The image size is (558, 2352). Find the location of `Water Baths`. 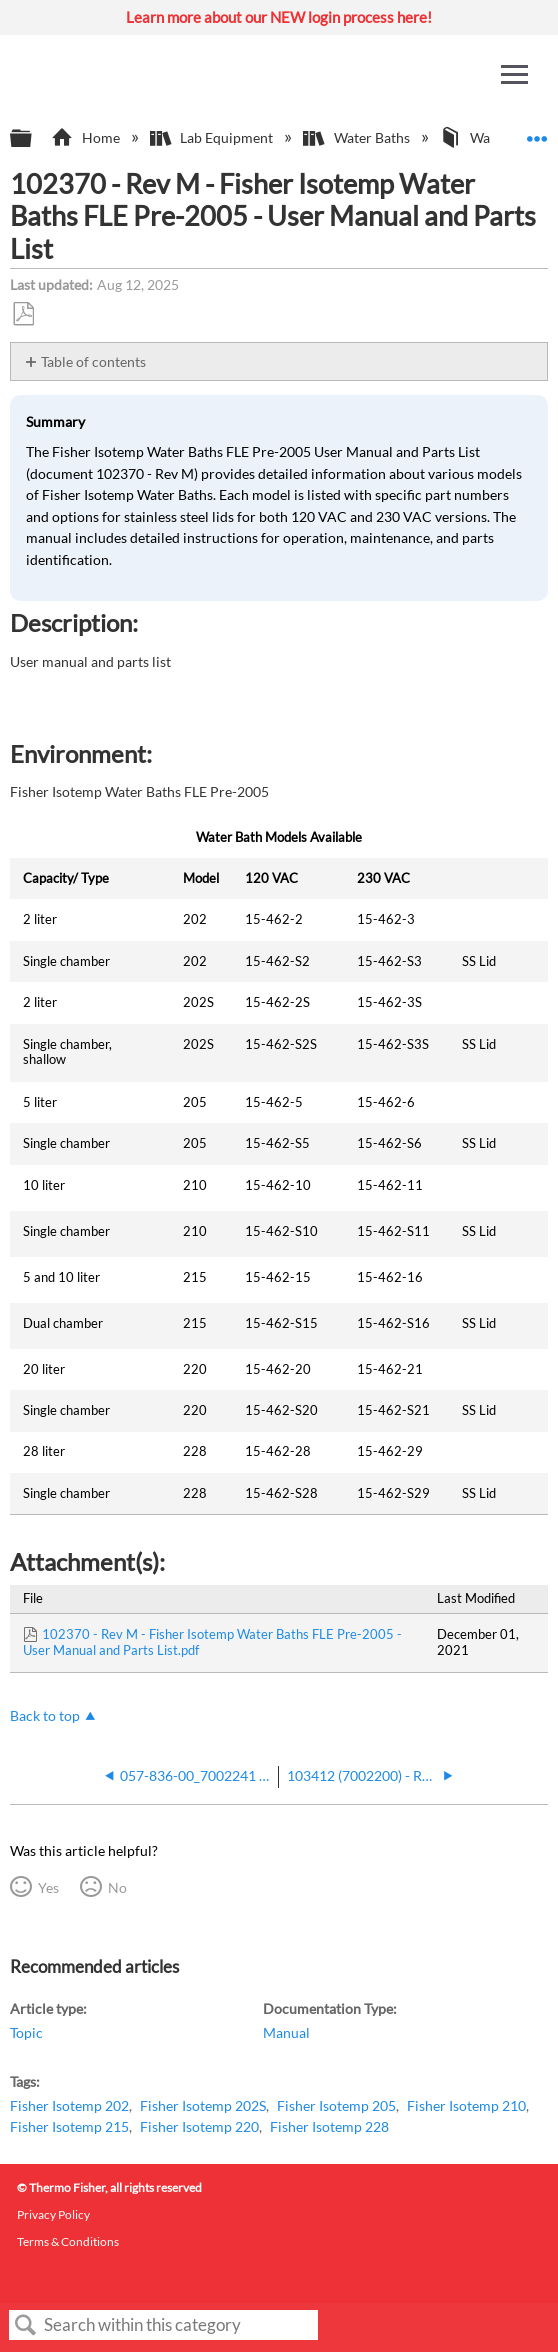

Water Baths is located at coordinates (357, 137).